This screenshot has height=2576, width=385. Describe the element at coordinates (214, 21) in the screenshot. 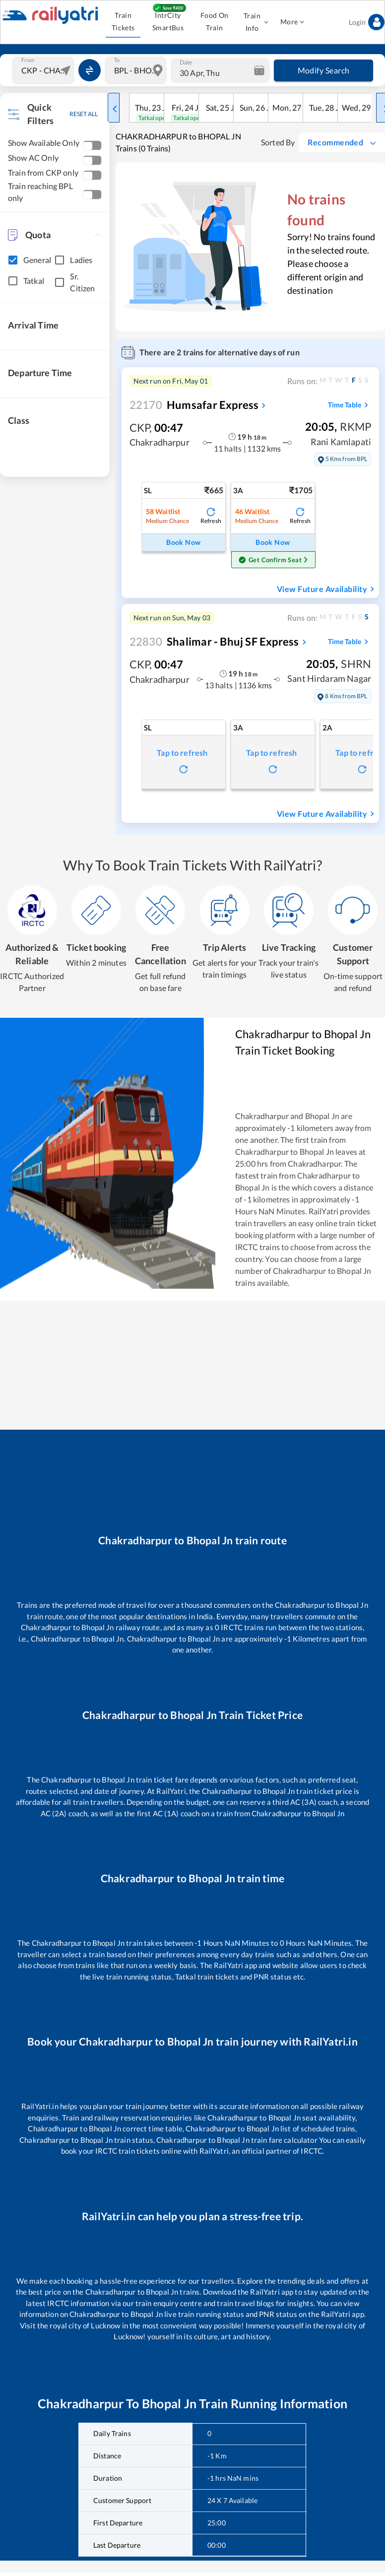

I see `Food On Train` at that location.